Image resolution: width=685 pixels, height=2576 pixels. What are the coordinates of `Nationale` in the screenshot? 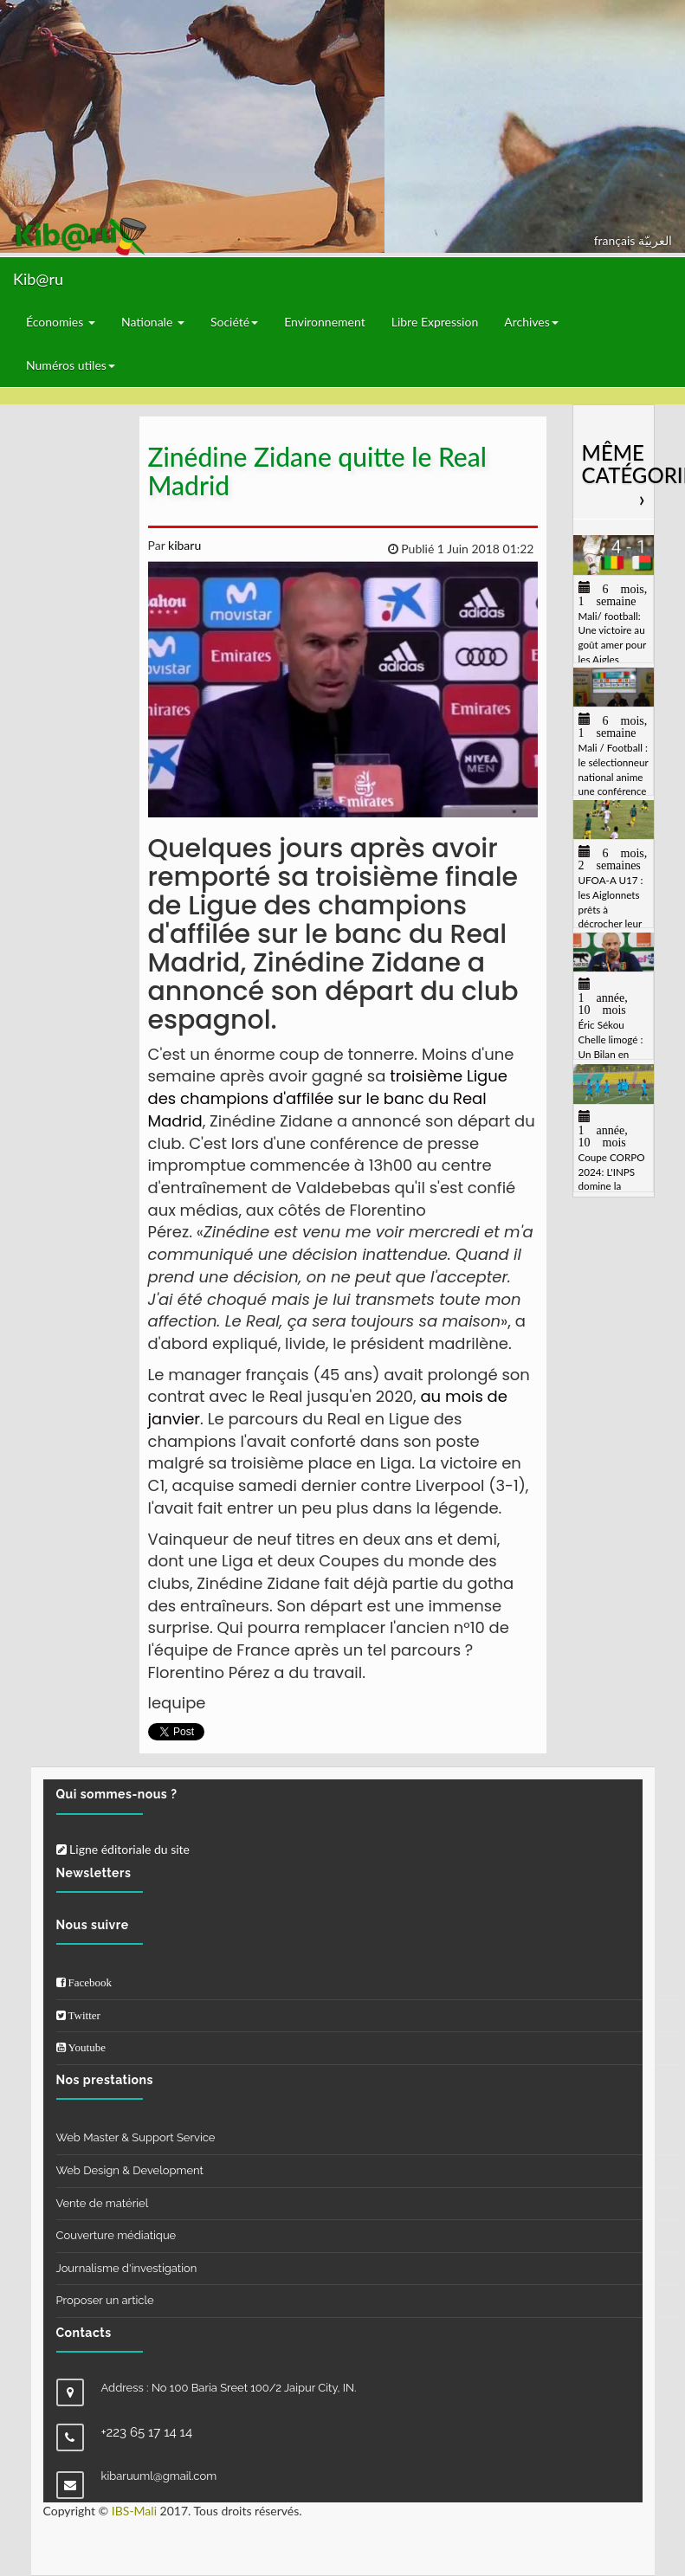 It's located at (152, 321).